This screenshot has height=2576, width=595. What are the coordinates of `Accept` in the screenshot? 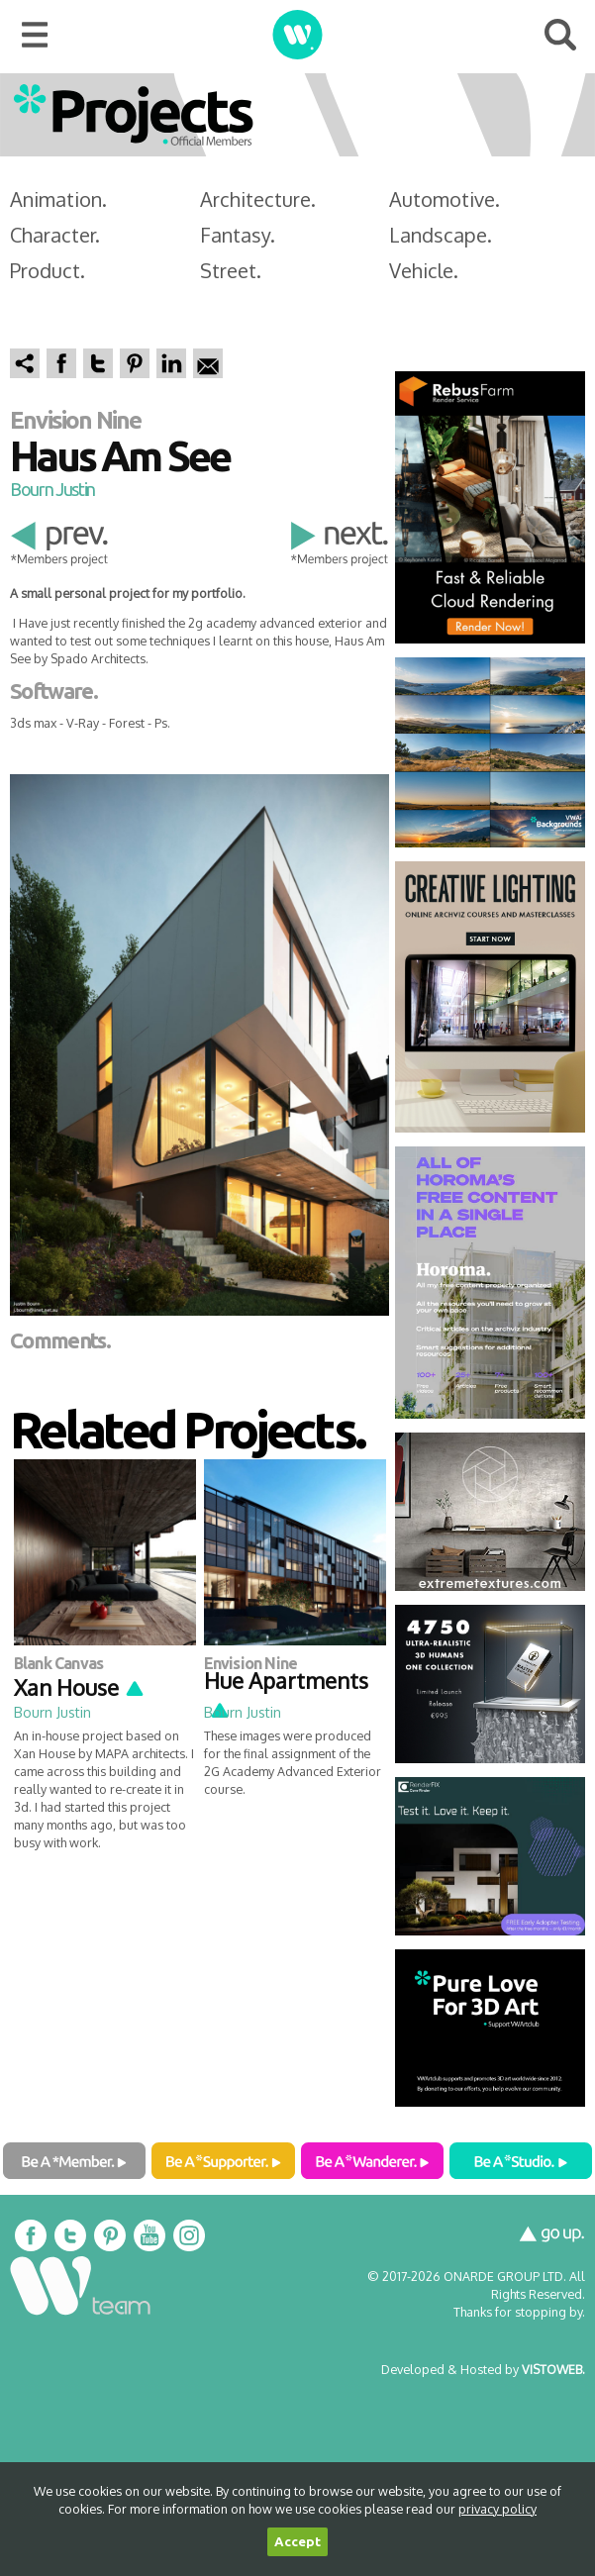 It's located at (297, 2541).